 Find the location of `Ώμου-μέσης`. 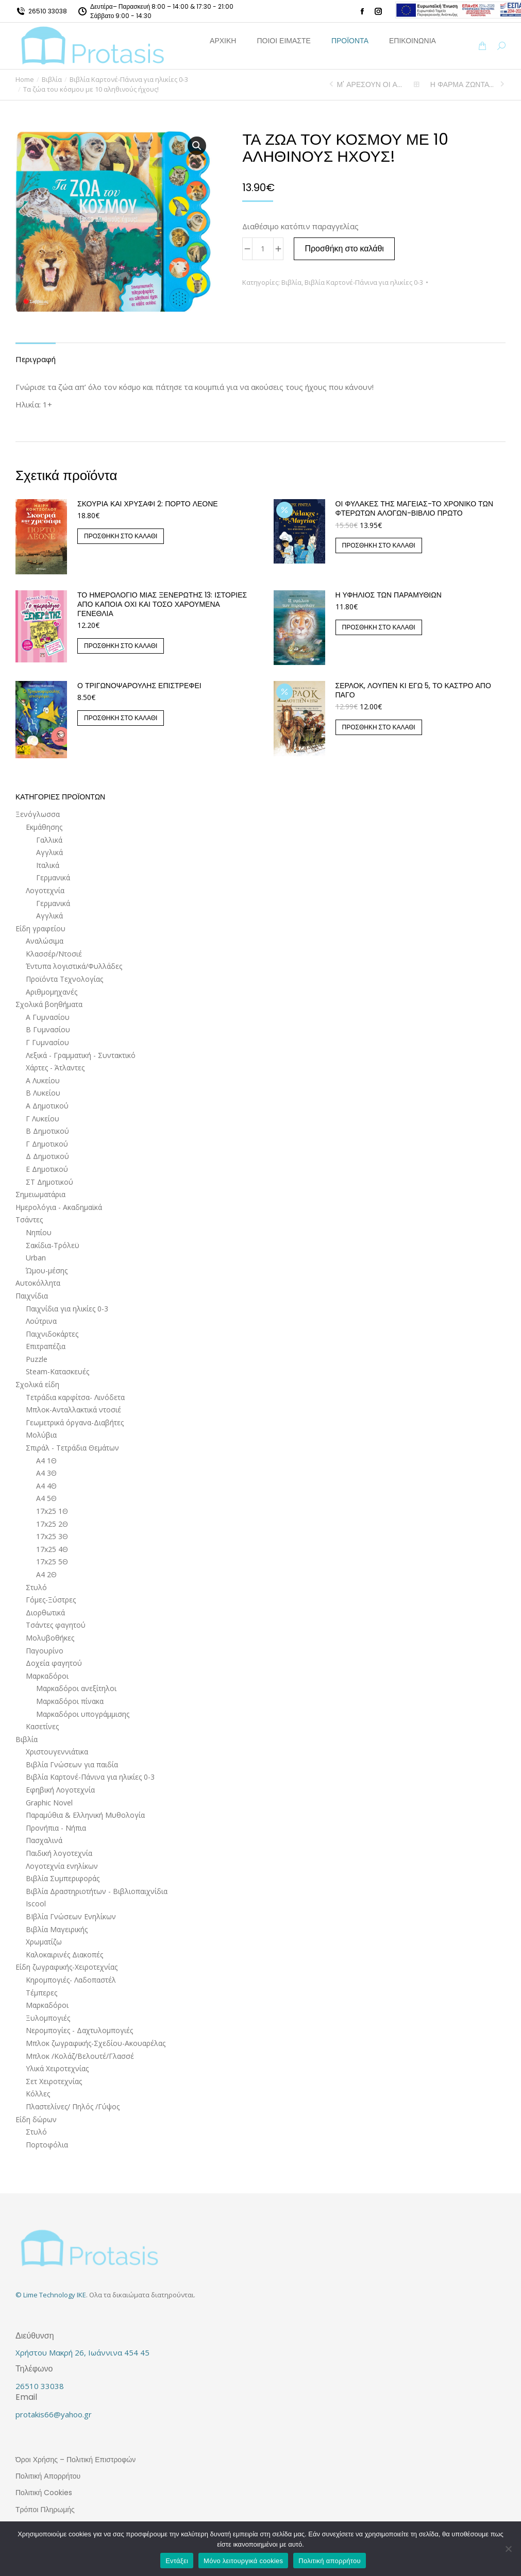

Ώμου-μέσης is located at coordinates (47, 1270).